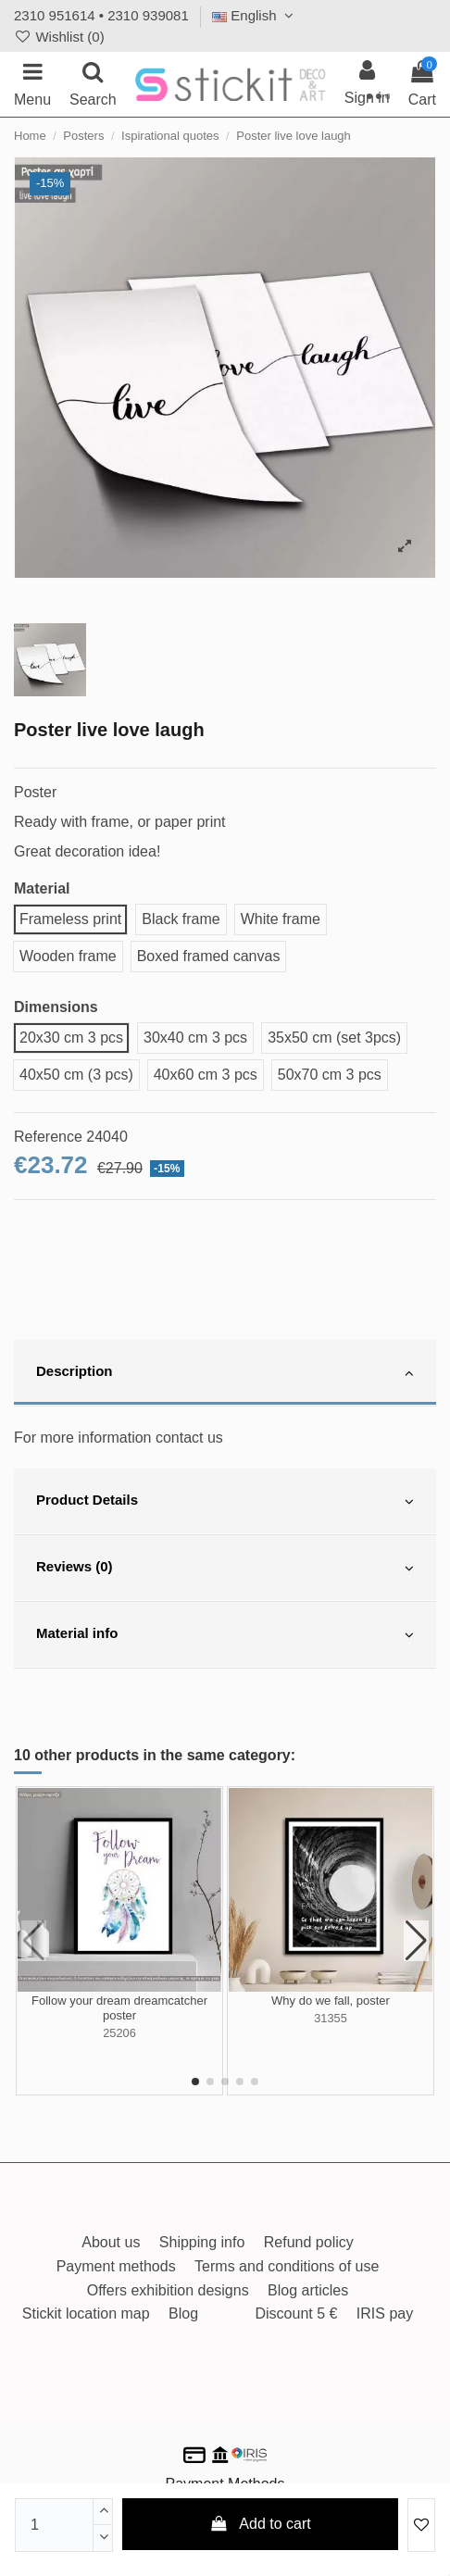 This screenshot has width=450, height=2576. Describe the element at coordinates (59, 36) in the screenshot. I see `Wishlist ()` at that location.